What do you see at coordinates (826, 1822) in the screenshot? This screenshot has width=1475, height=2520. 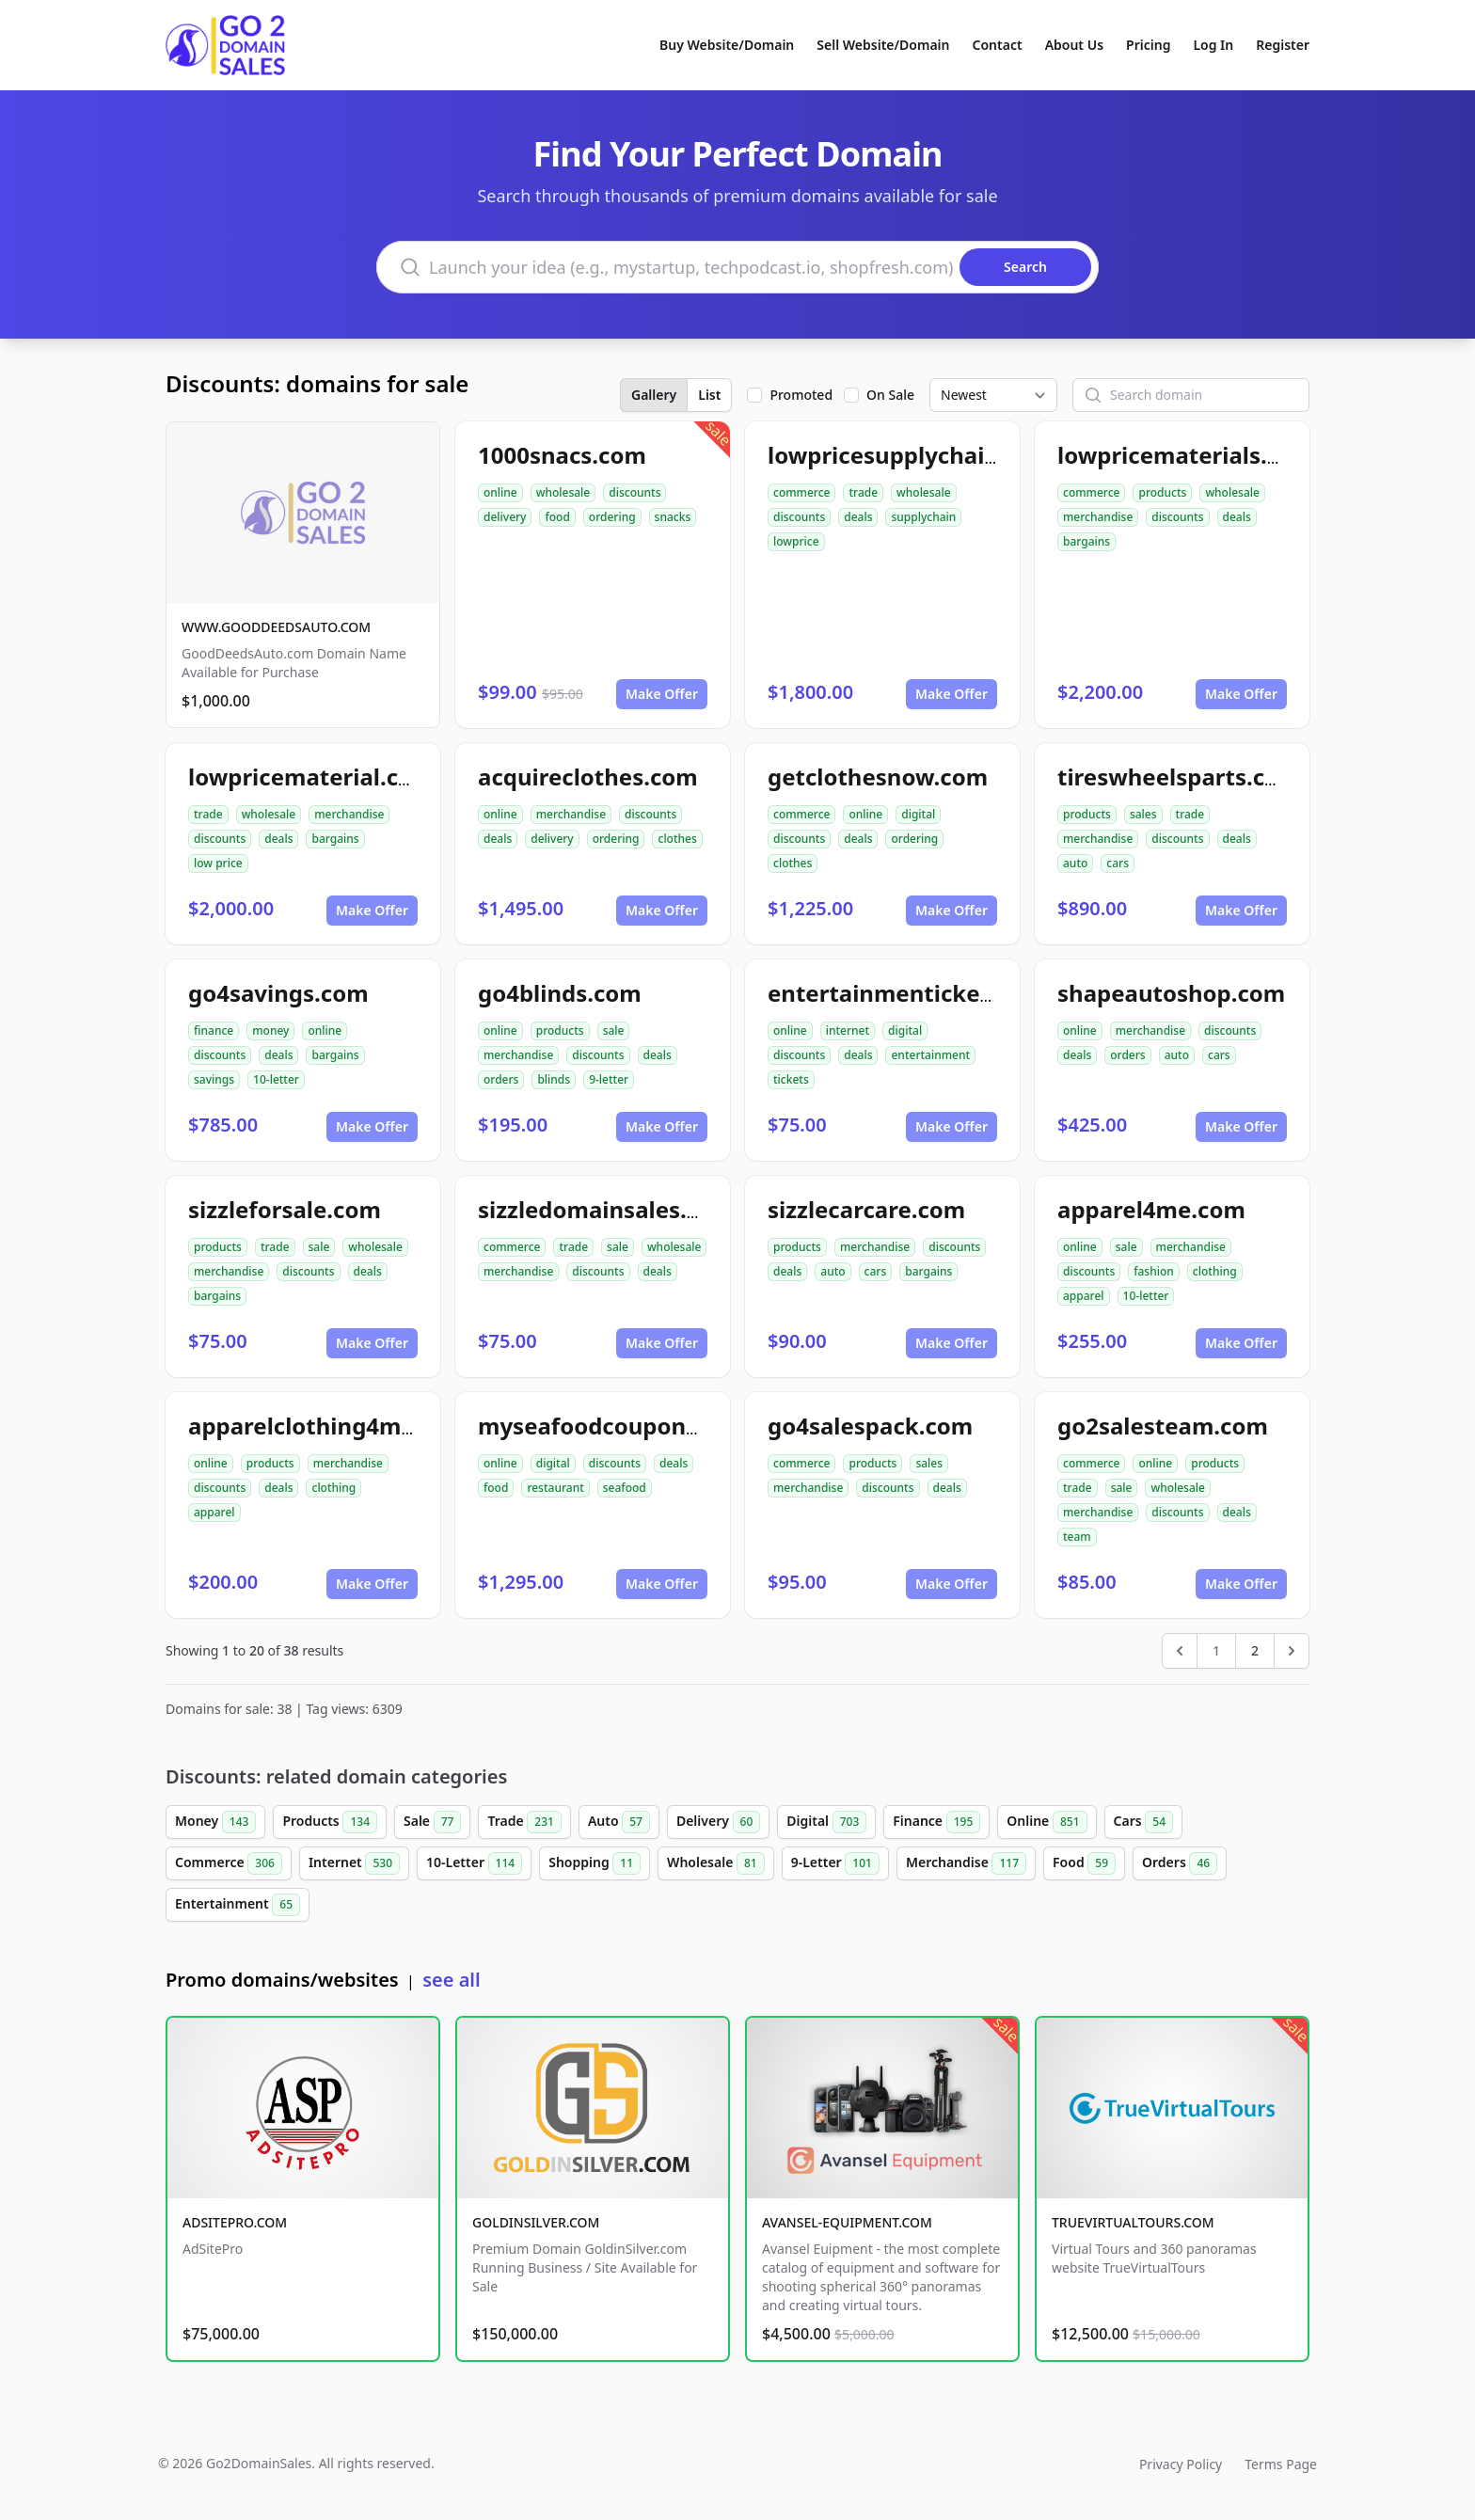 I see `Digital` at bounding box center [826, 1822].